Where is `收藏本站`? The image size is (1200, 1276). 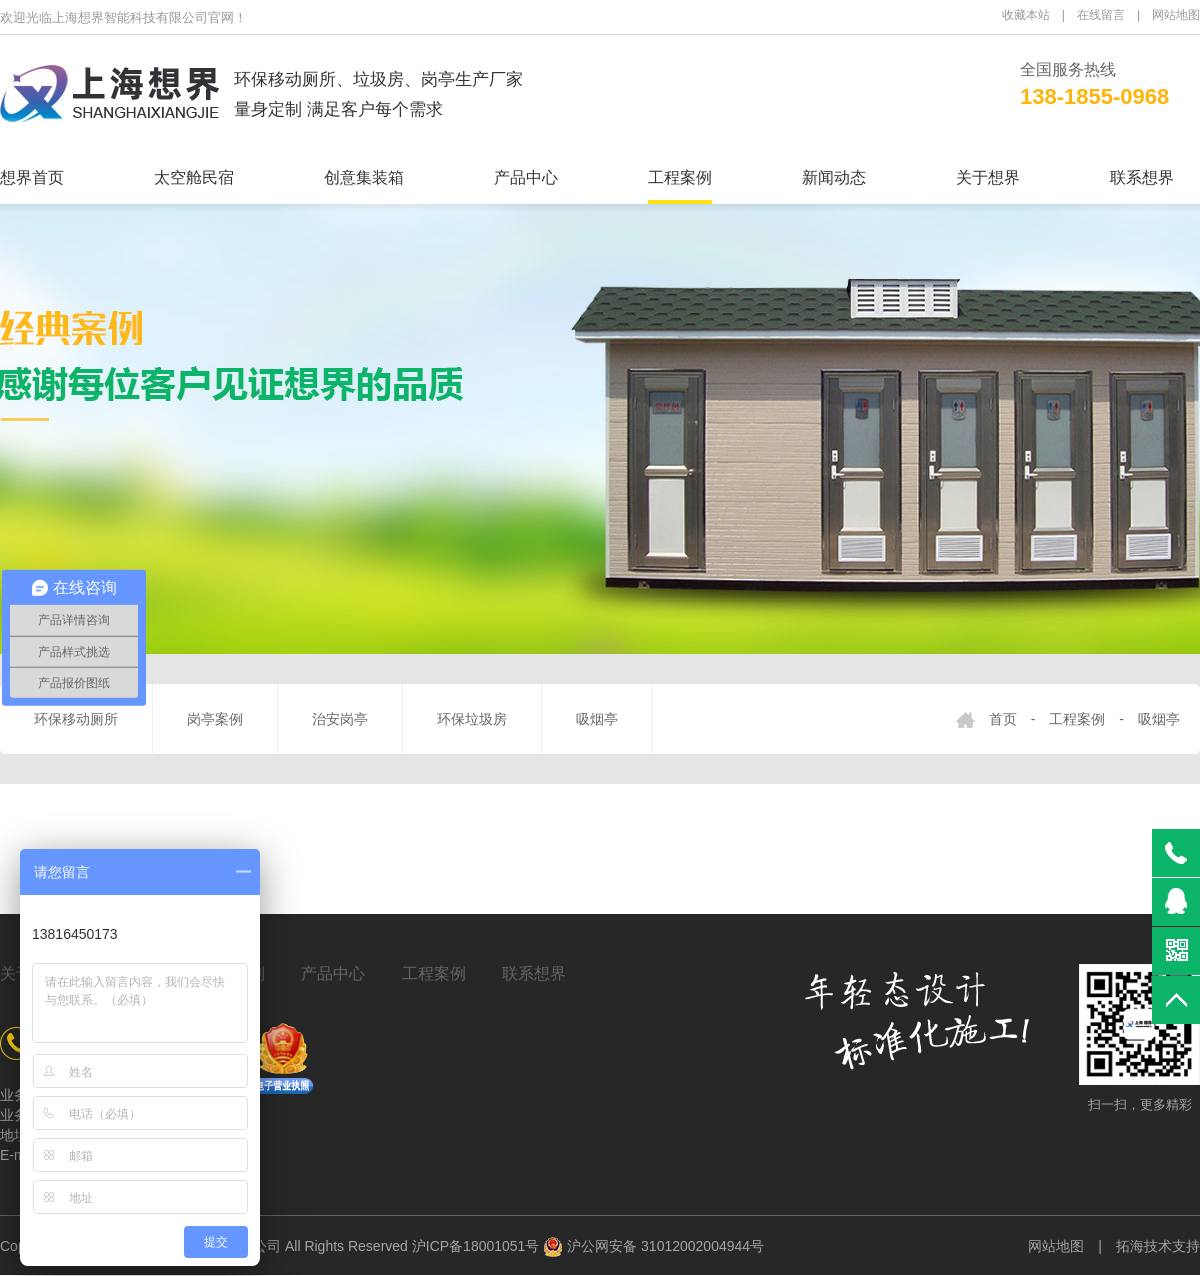
收藏本站 is located at coordinates (1026, 15).